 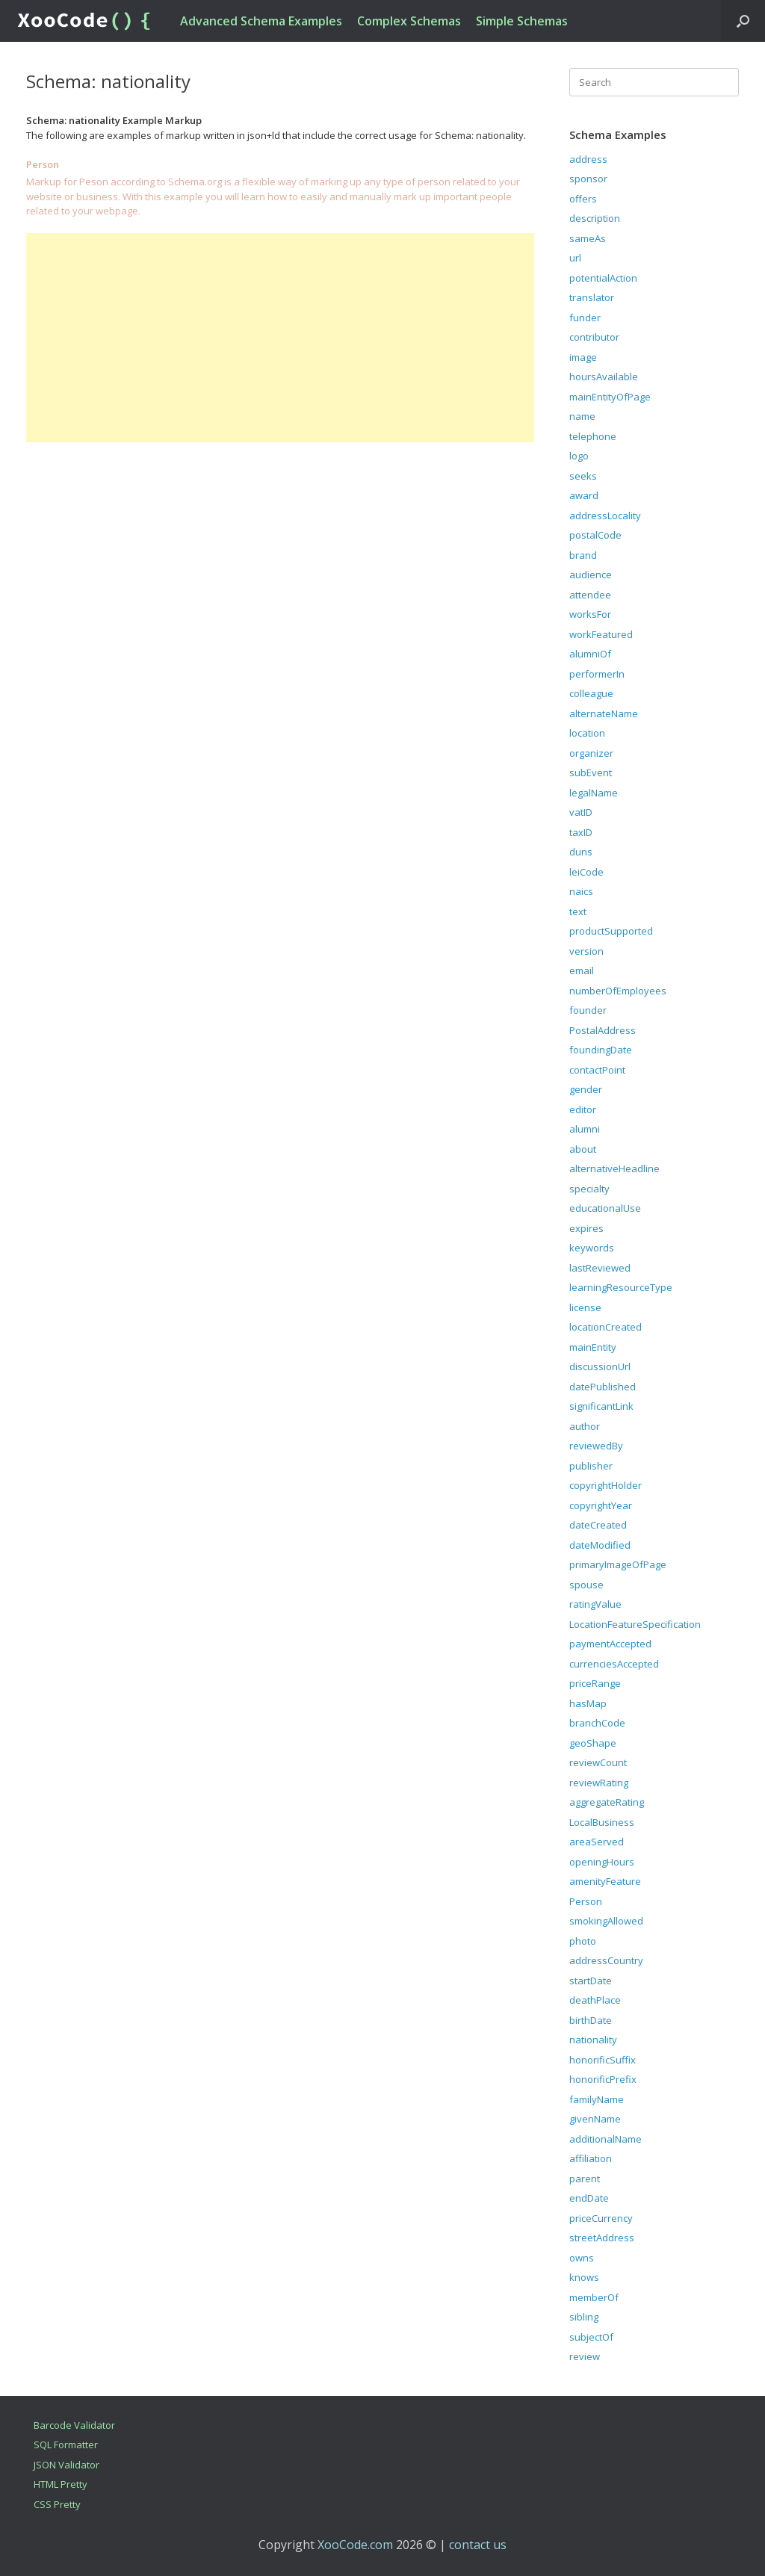 What do you see at coordinates (635, 1624) in the screenshot?
I see `LocationFeatureSpecification` at bounding box center [635, 1624].